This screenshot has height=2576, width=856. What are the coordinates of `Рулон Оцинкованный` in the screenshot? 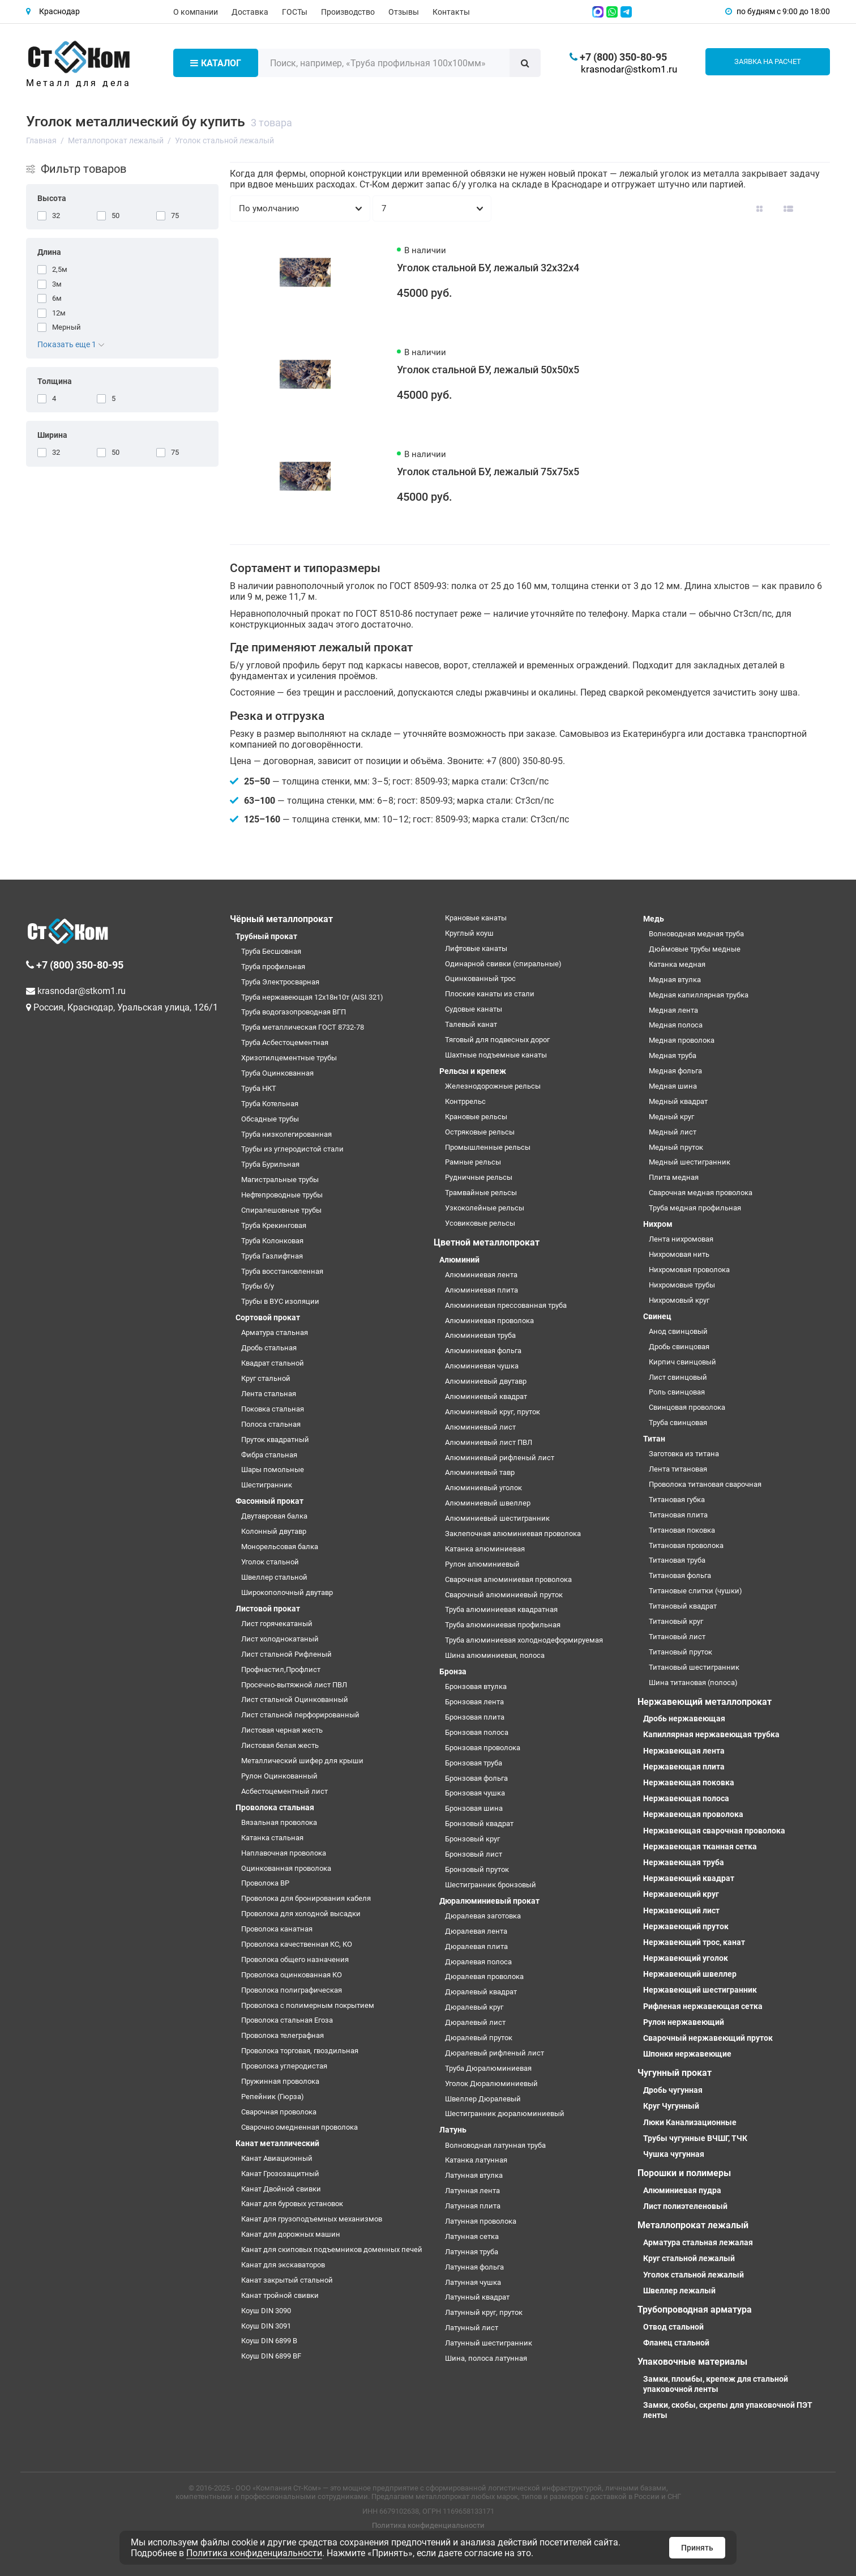 It's located at (279, 1776).